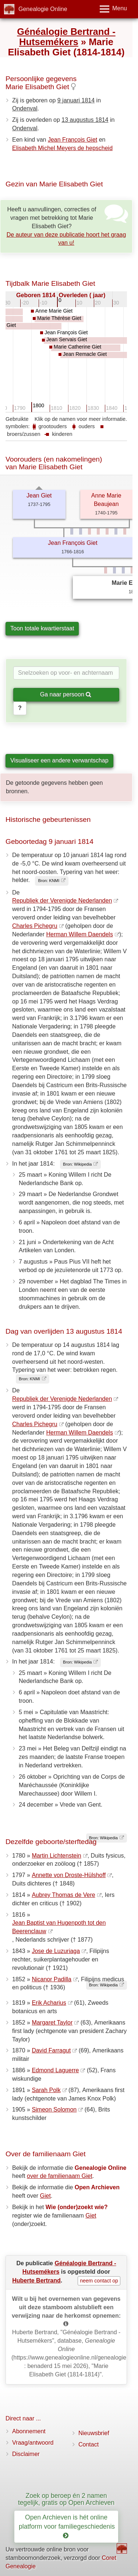  What do you see at coordinates (26, 2454) in the screenshot?
I see `Disclaimer` at bounding box center [26, 2454].